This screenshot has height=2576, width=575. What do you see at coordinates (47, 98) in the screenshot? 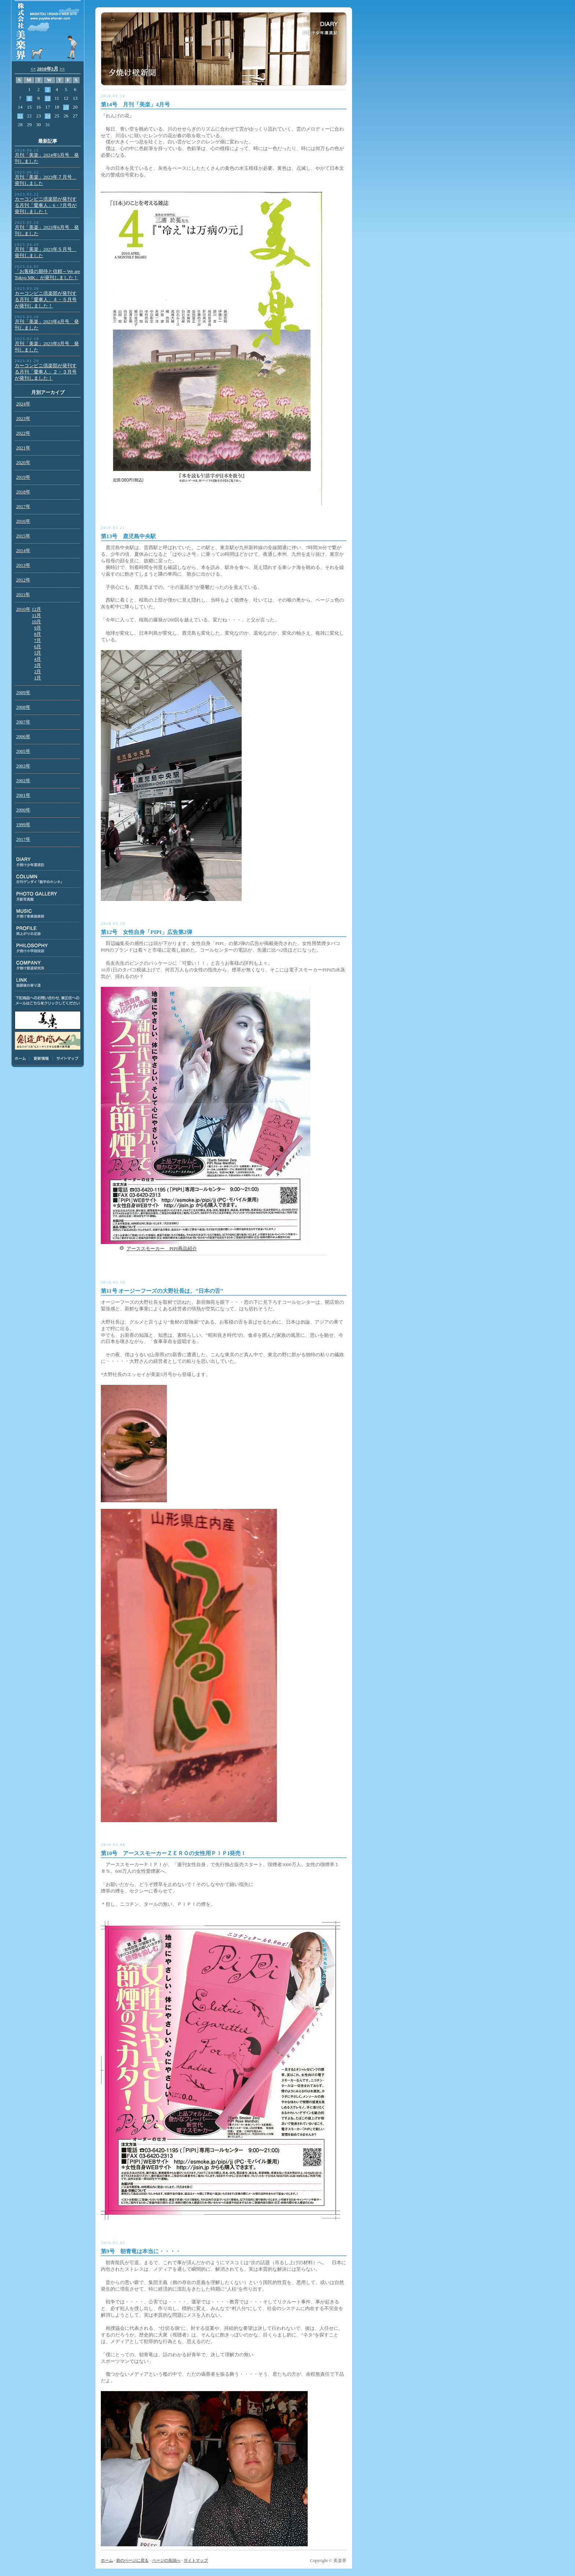
I see `10` at bounding box center [47, 98].